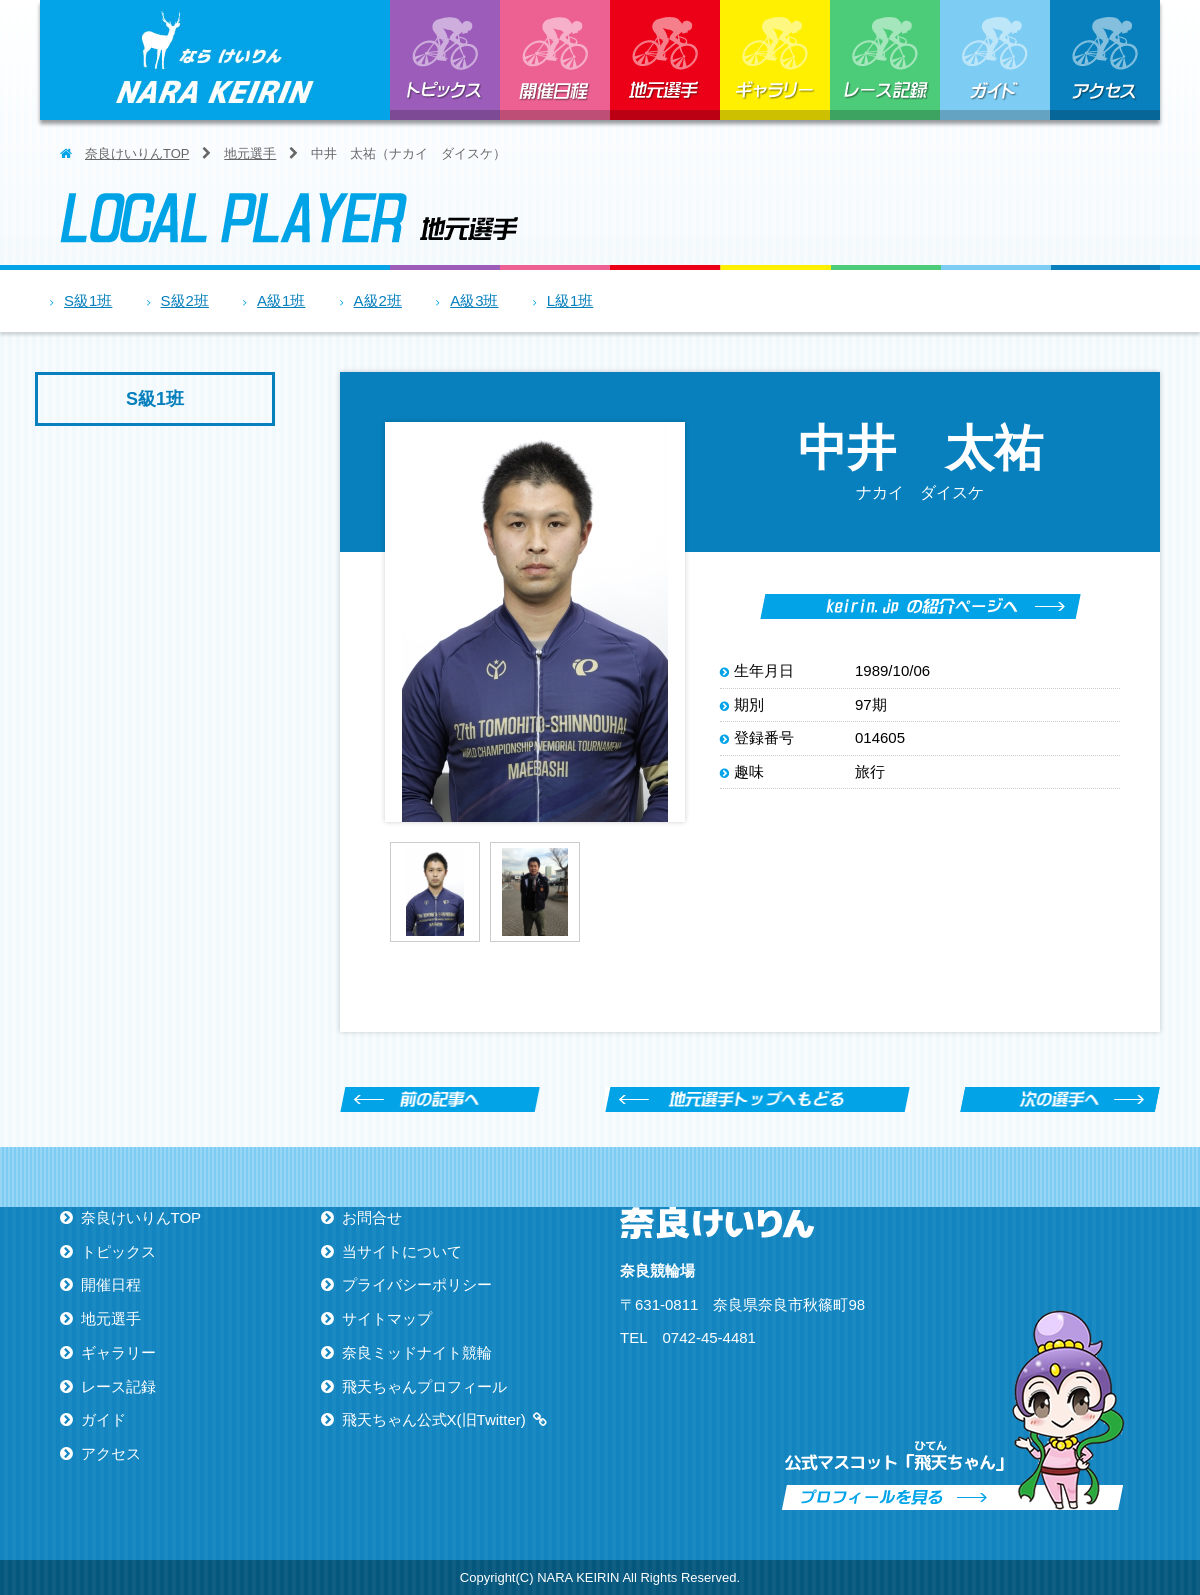  What do you see at coordinates (137, 153) in the screenshot?
I see `奈良けいりんTOP` at bounding box center [137, 153].